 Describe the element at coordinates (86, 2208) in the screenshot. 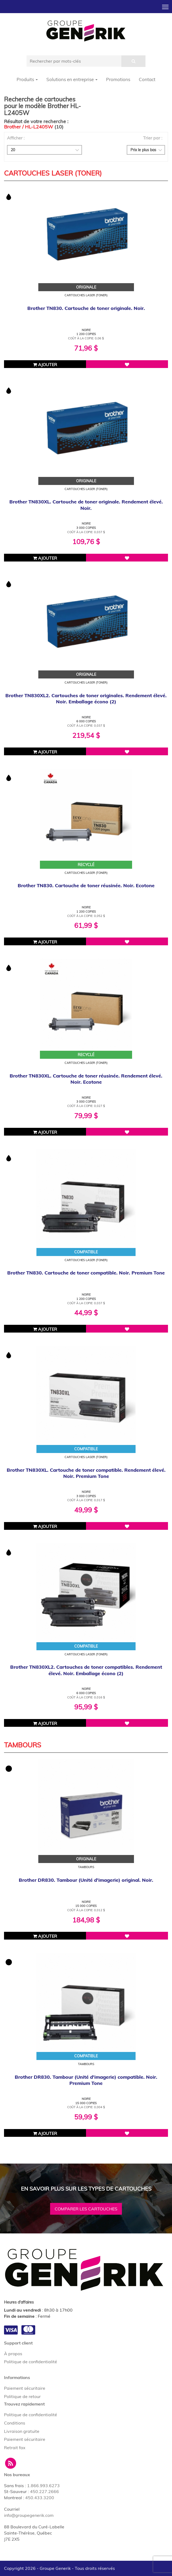

I see `Comparer les cartouches` at that location.